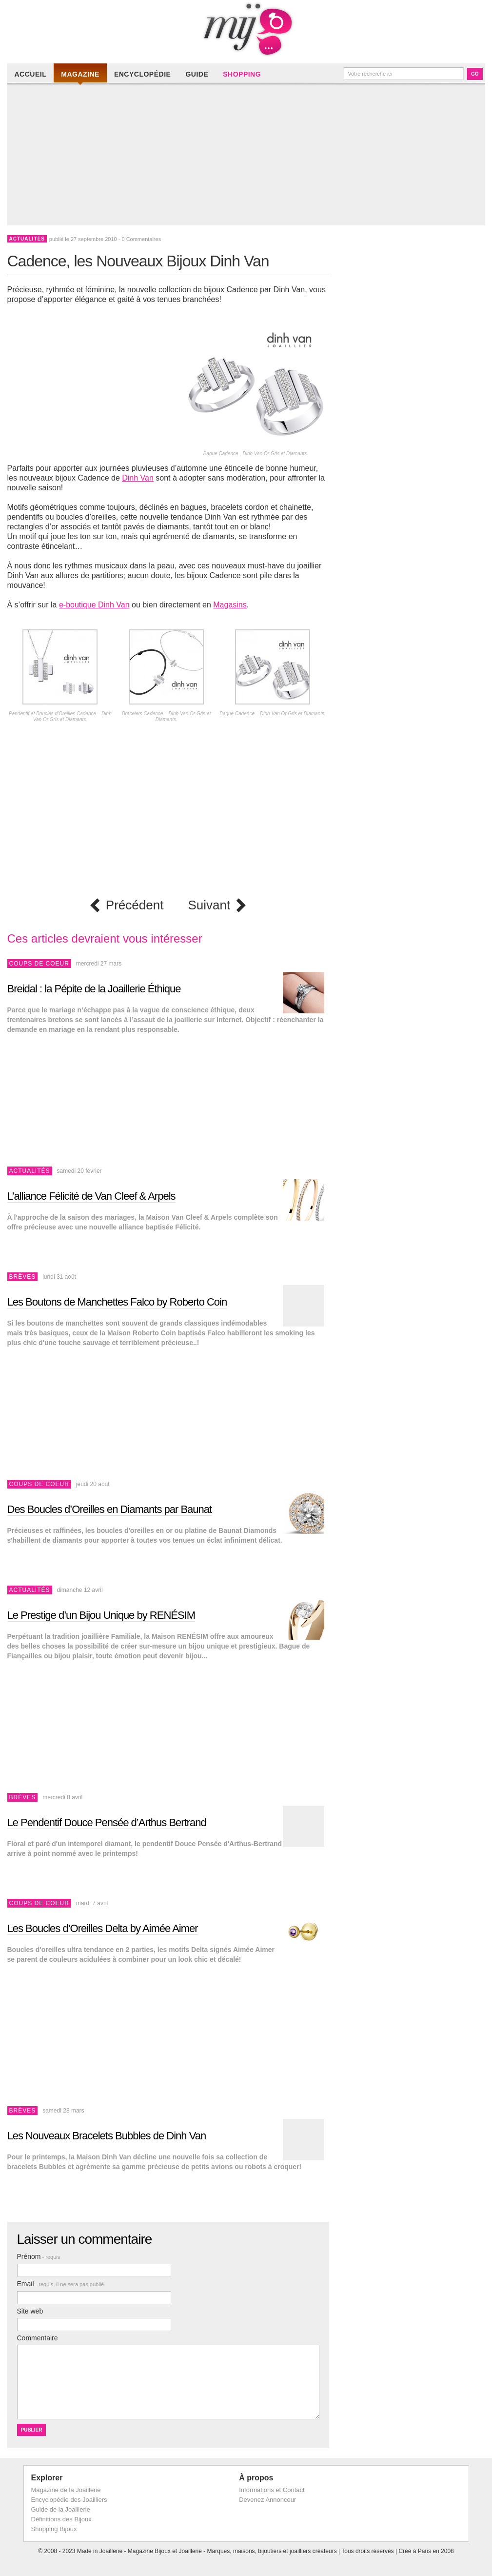 The height and width of the screenshot is (2576, 492). What do you see at coordinates (66, 2490) in the screenshot?
I see `Magazine de la Joaillerie` at bounding box center [66, 2490].